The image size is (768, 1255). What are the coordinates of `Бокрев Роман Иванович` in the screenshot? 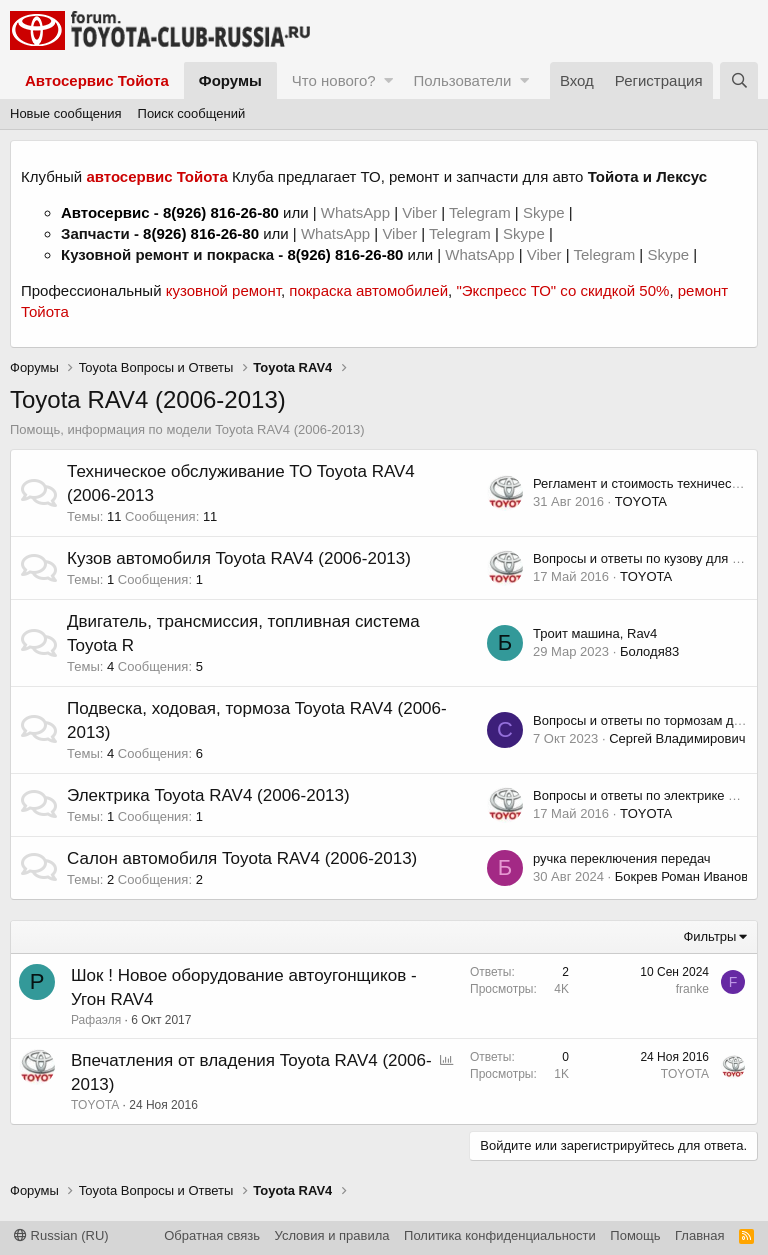 It's located at (688, 876).